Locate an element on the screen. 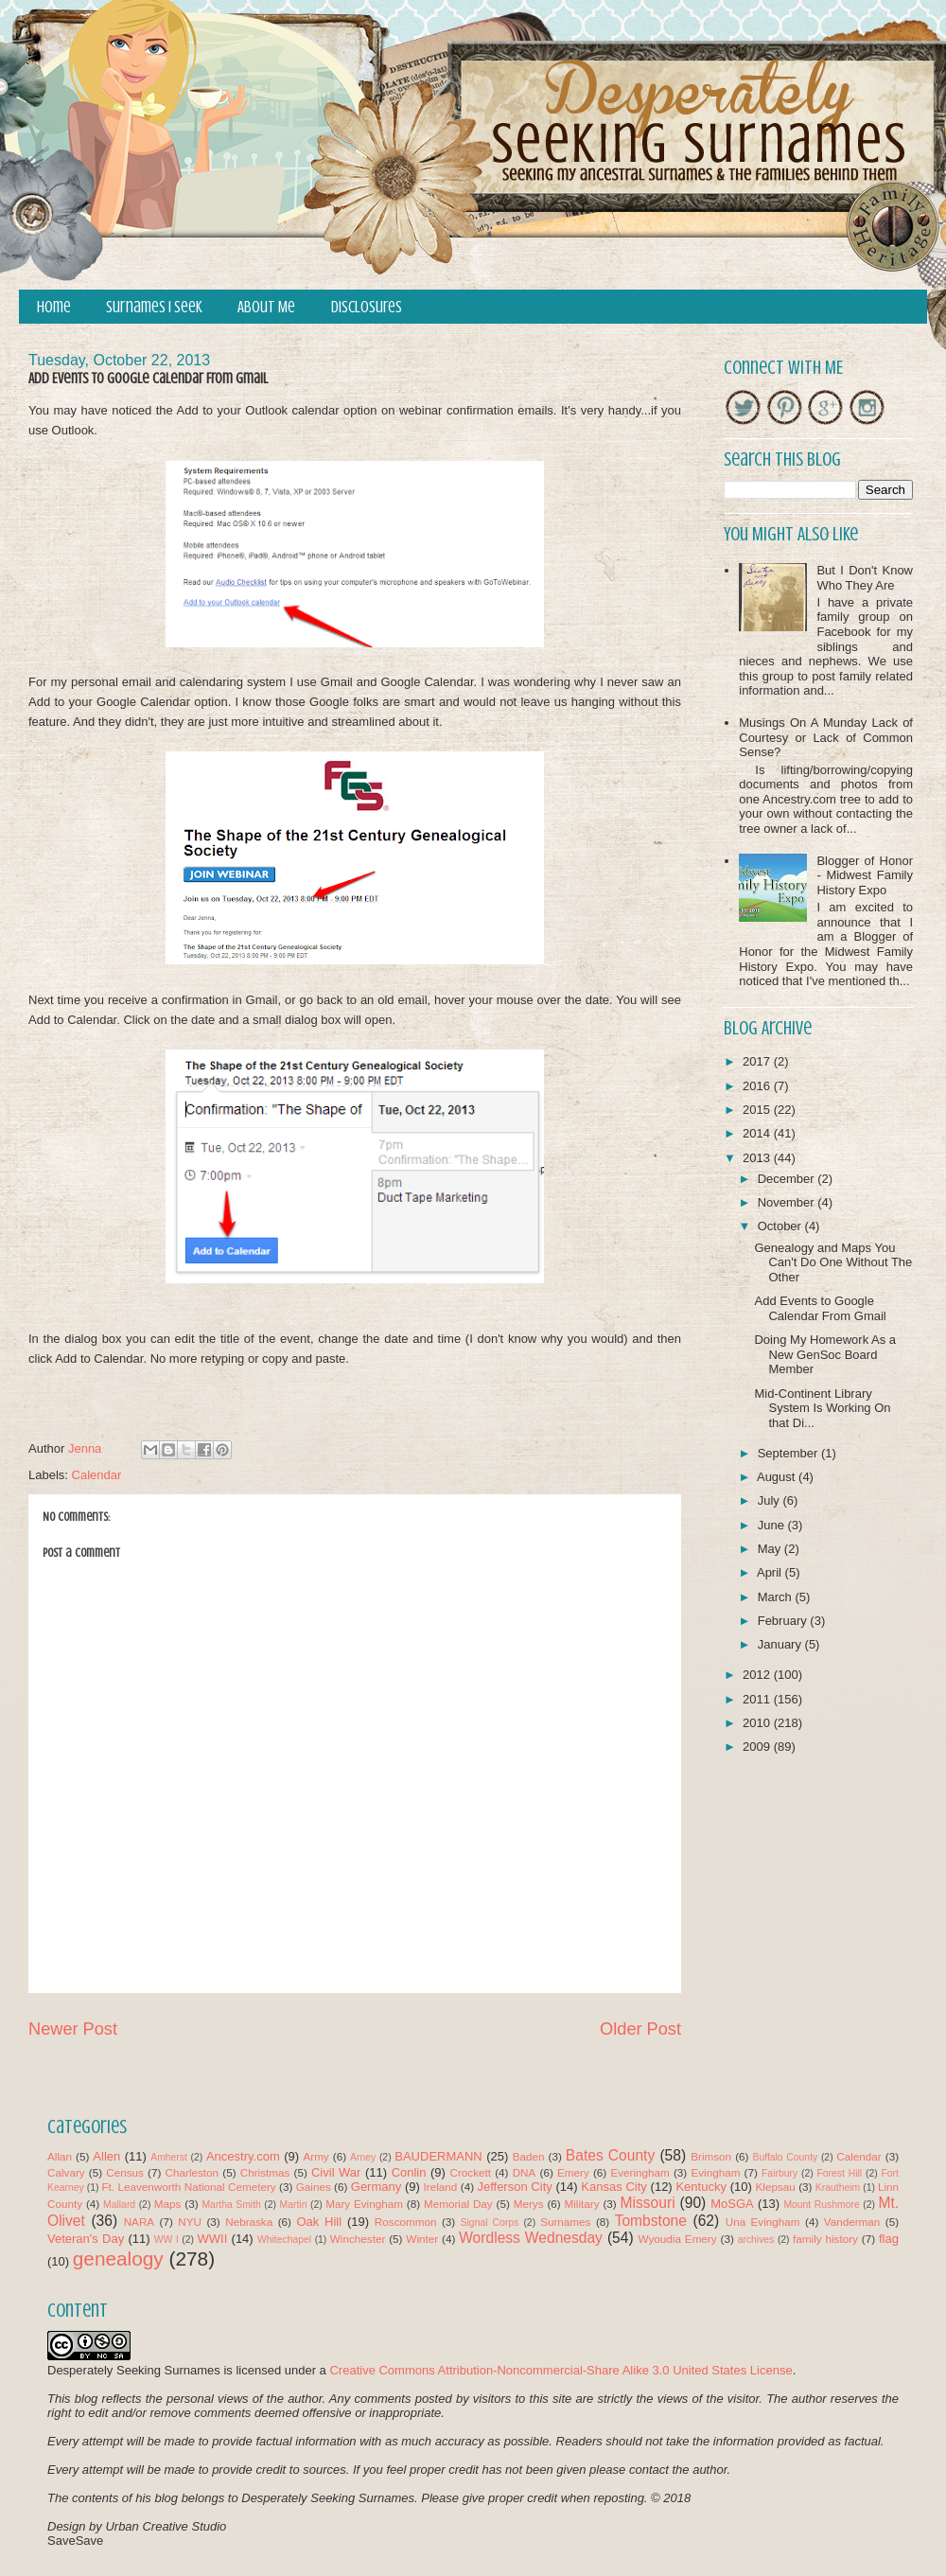 The width and height of the screenshot is (946, 2576). WW I is located at coordinates (166, 2239).